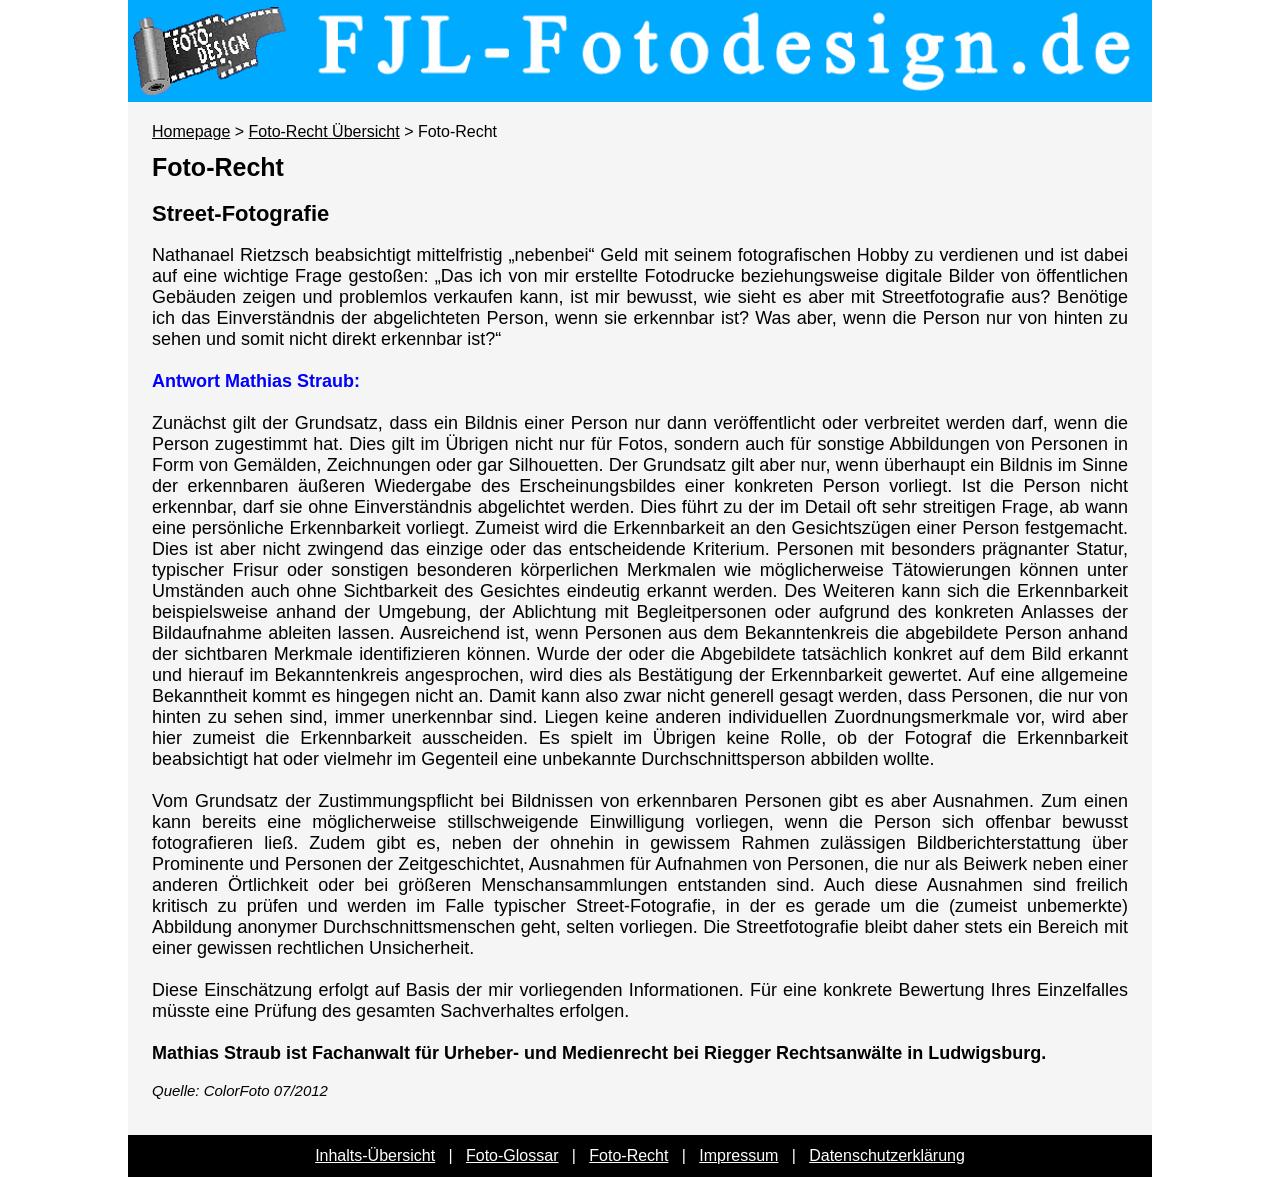 The height and width of the screenshot is (1177, 1280). What do you see at coordinates (324, 131) in the screenshot?
I see `Foto-Recht Übersicht` at bounding box center [324, 131].